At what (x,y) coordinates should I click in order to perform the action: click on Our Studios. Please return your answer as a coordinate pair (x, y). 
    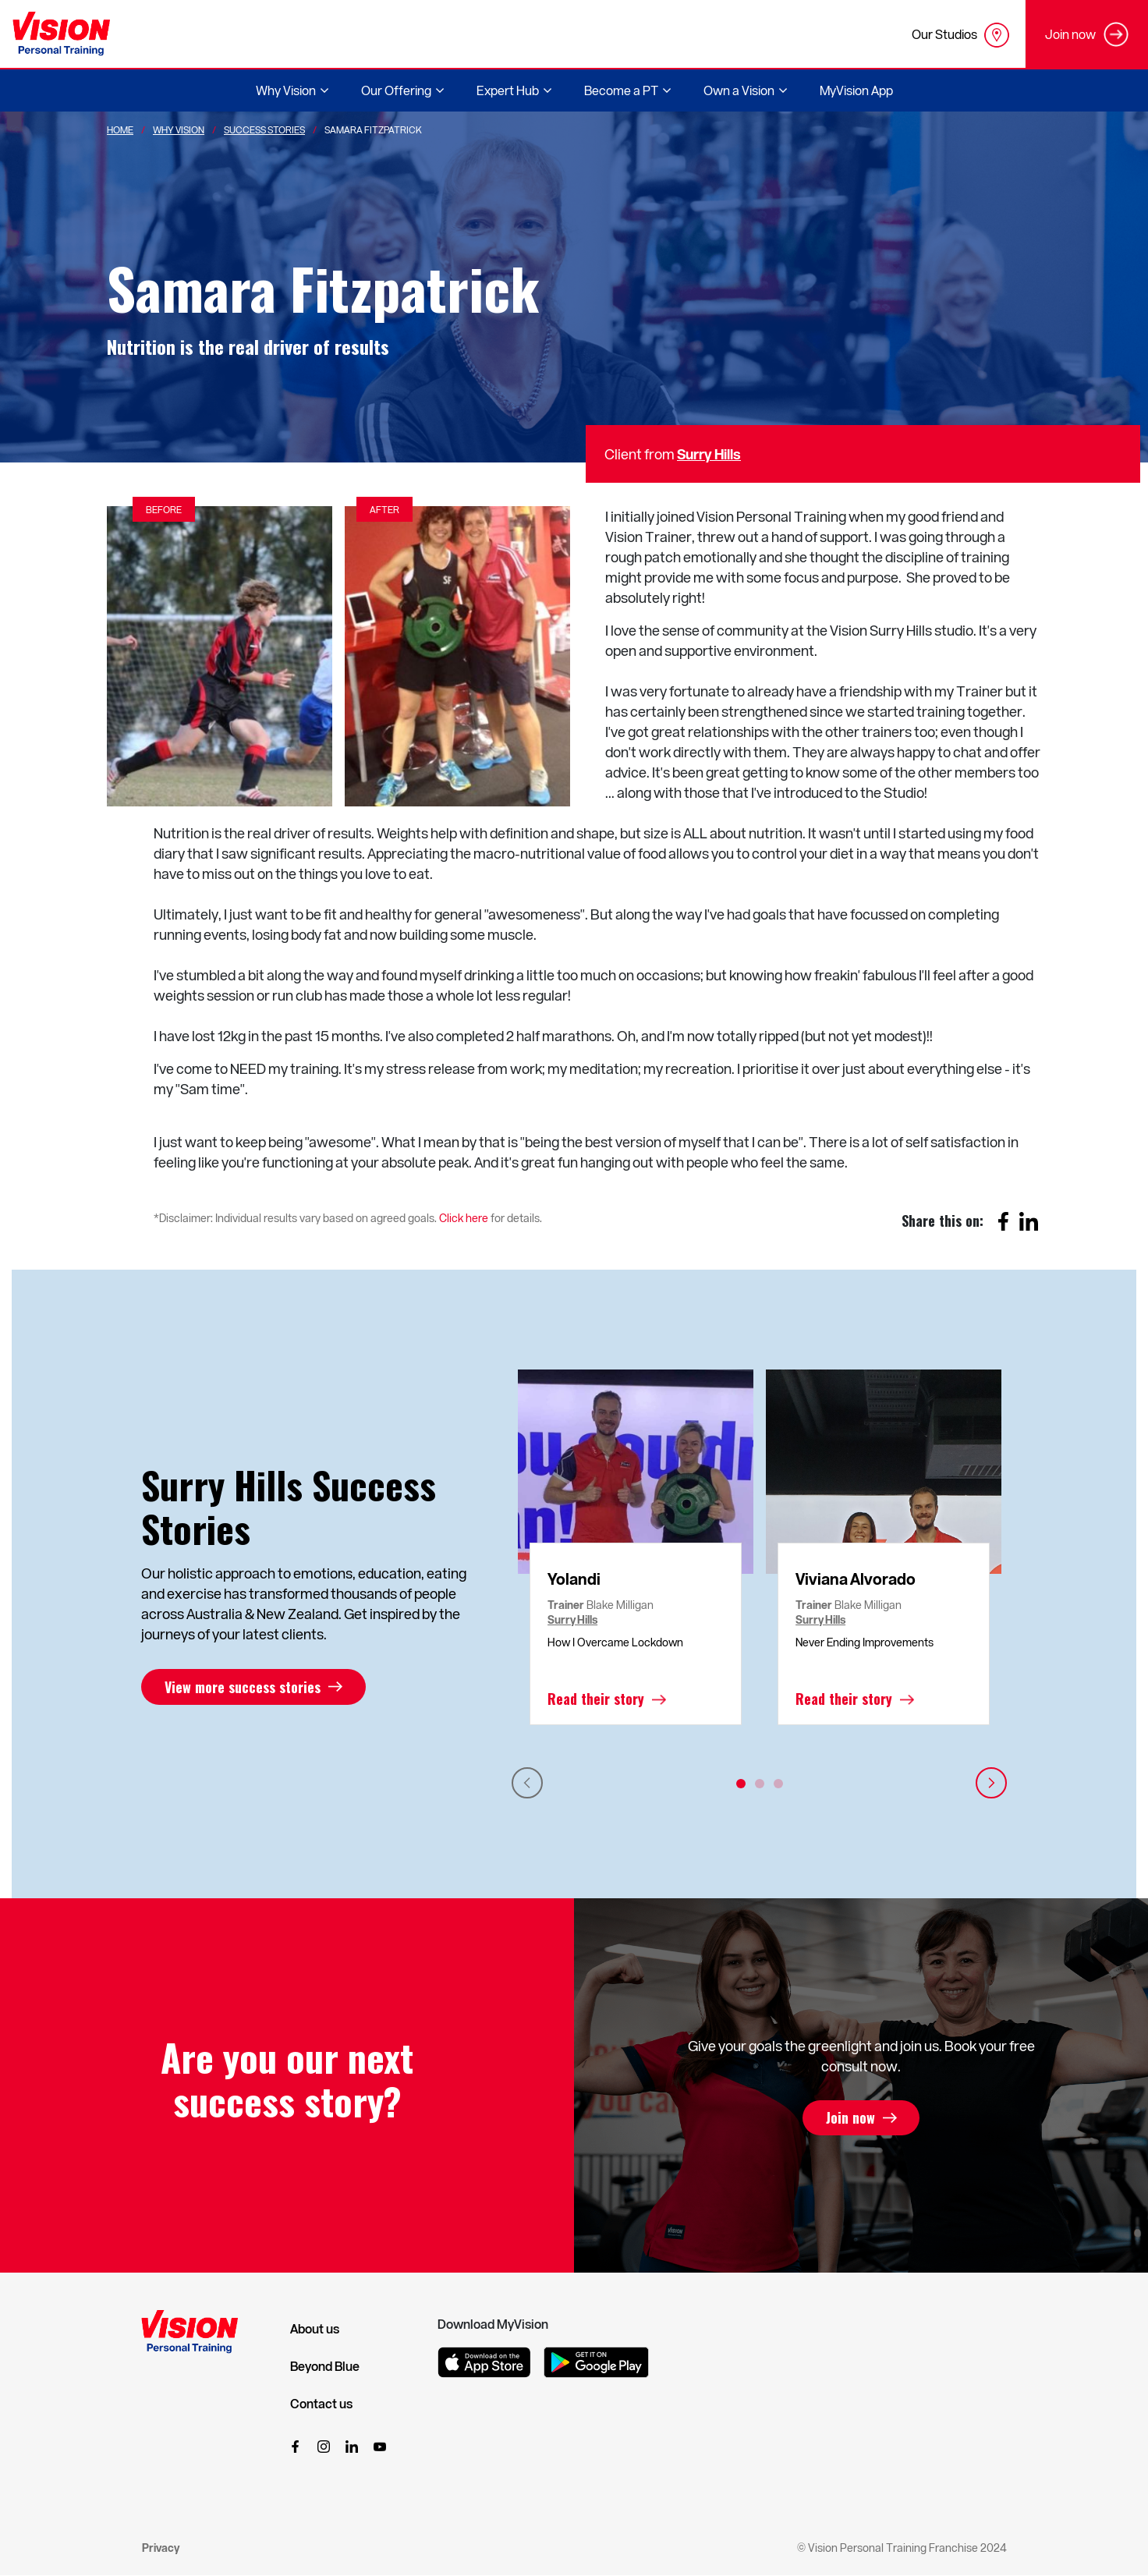
    Looking at the image, I should click on (960, 35).